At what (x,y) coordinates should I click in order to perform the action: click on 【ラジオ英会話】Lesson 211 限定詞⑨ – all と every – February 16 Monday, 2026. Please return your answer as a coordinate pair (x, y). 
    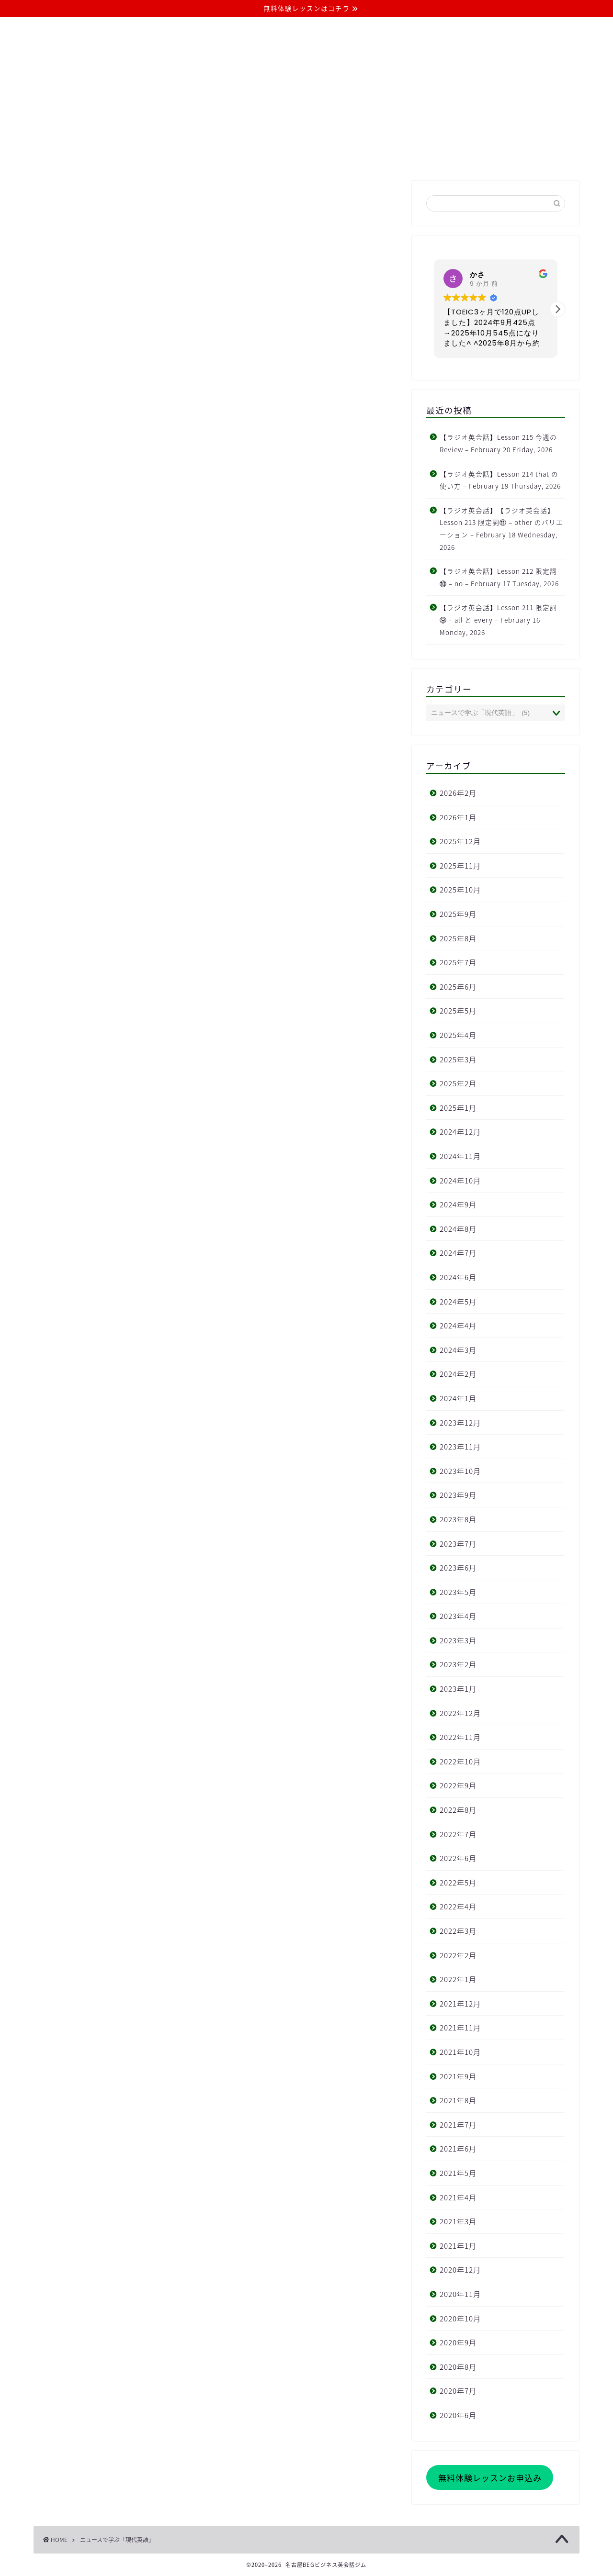
    Looking at the image, I should click on (498, 619).